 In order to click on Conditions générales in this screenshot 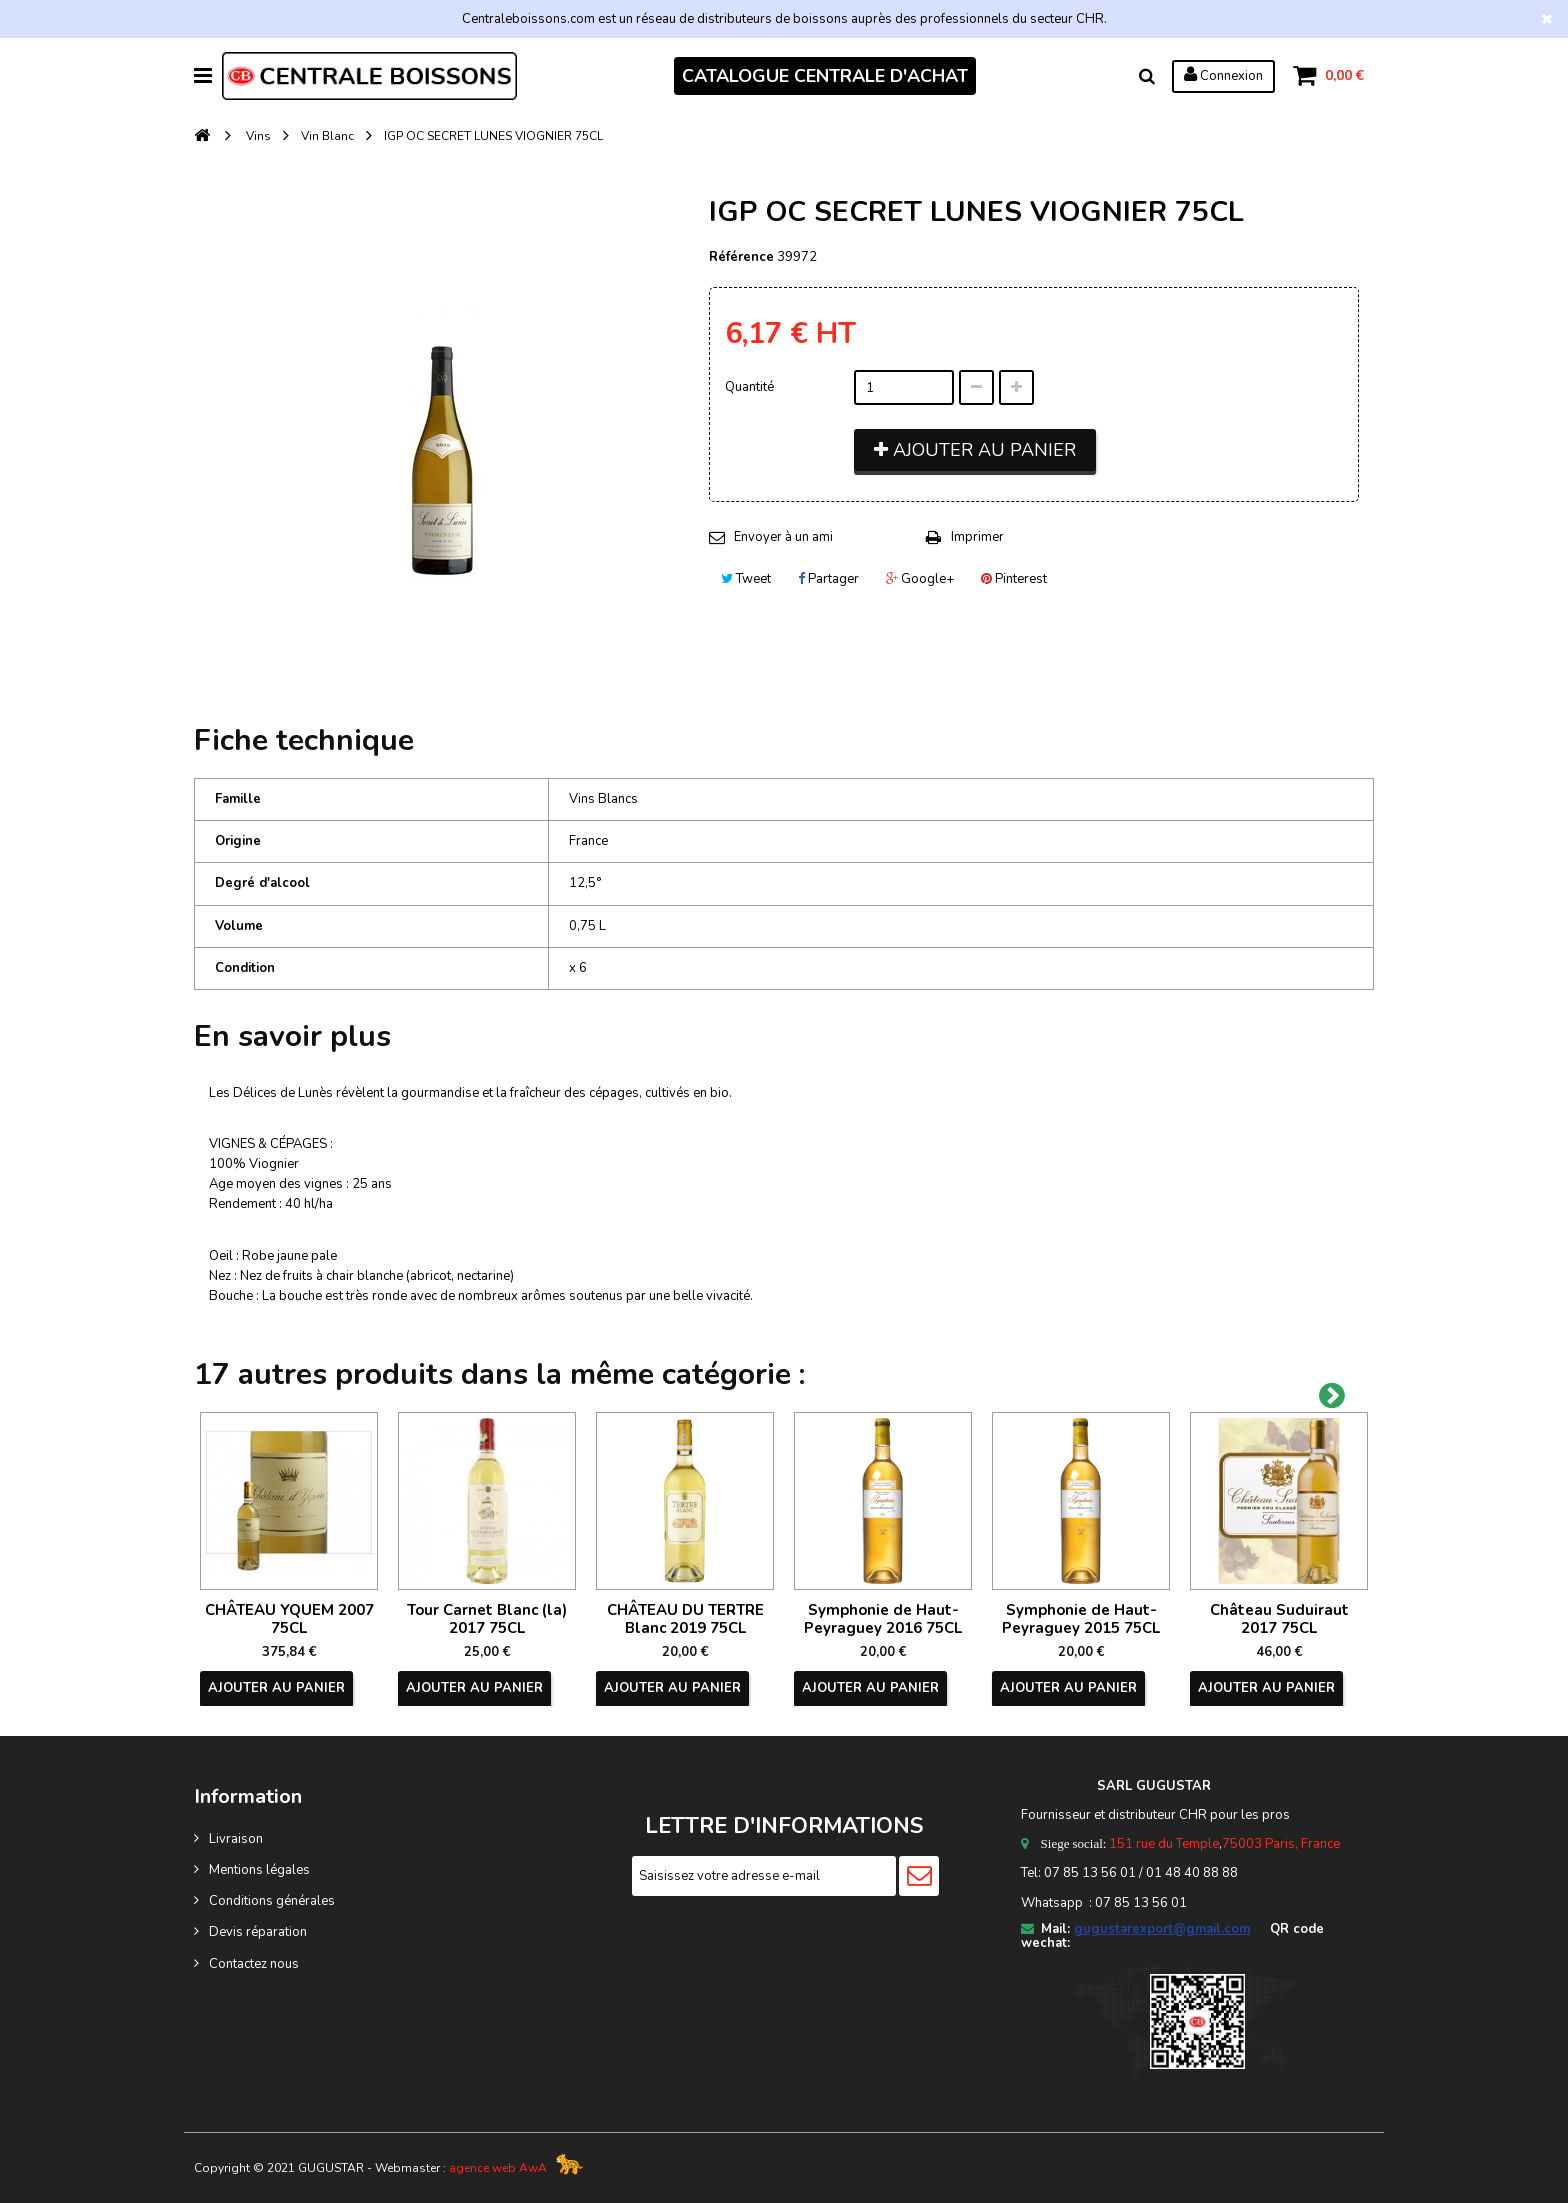, I will do `click(272, 1901)`.